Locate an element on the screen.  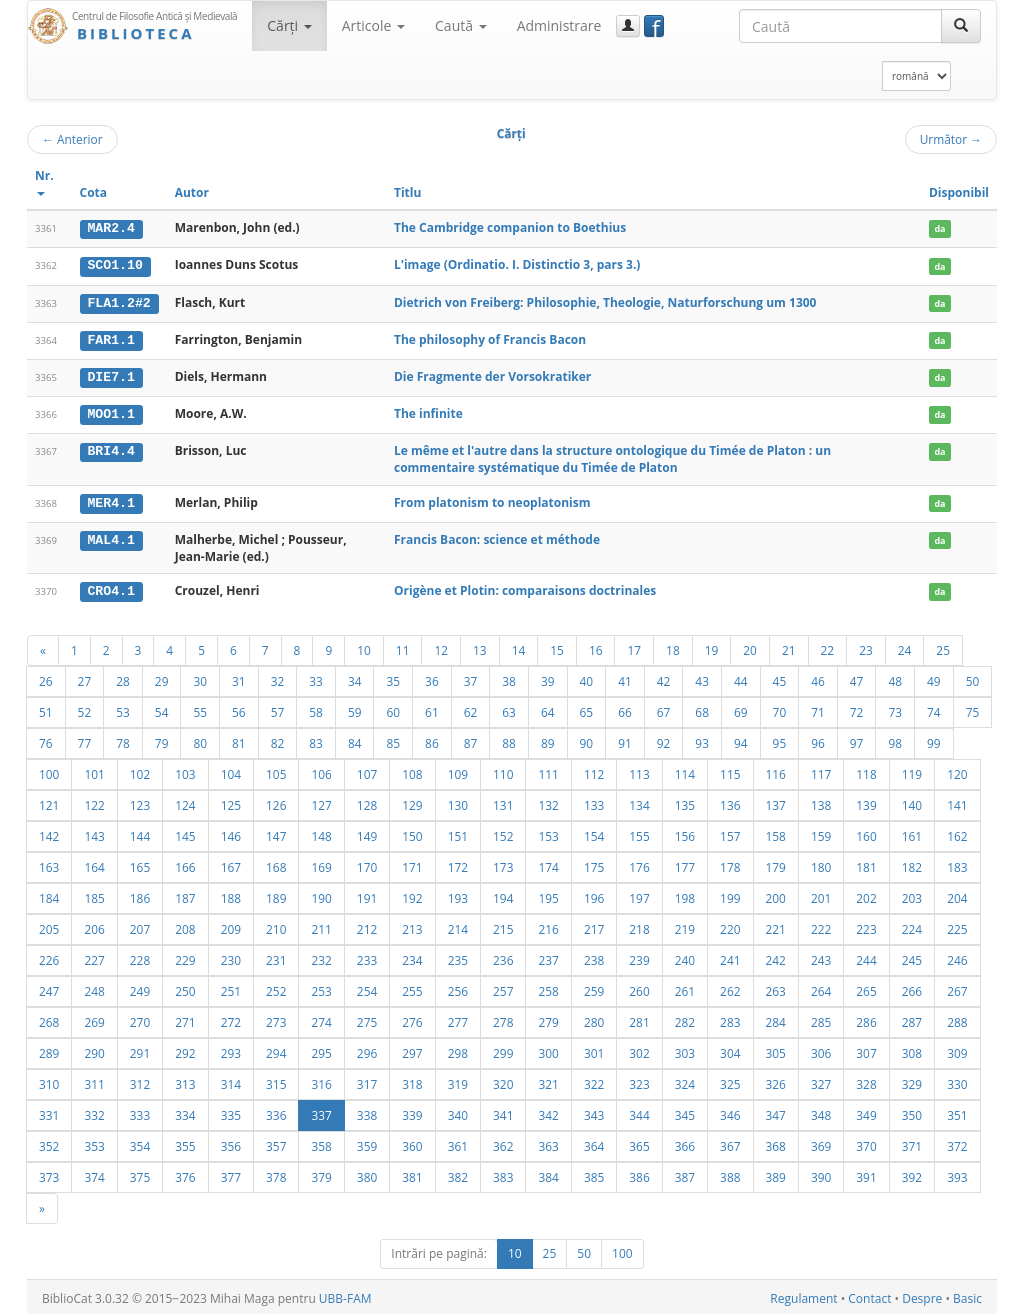
353 is located at coordinates (94, 1143).